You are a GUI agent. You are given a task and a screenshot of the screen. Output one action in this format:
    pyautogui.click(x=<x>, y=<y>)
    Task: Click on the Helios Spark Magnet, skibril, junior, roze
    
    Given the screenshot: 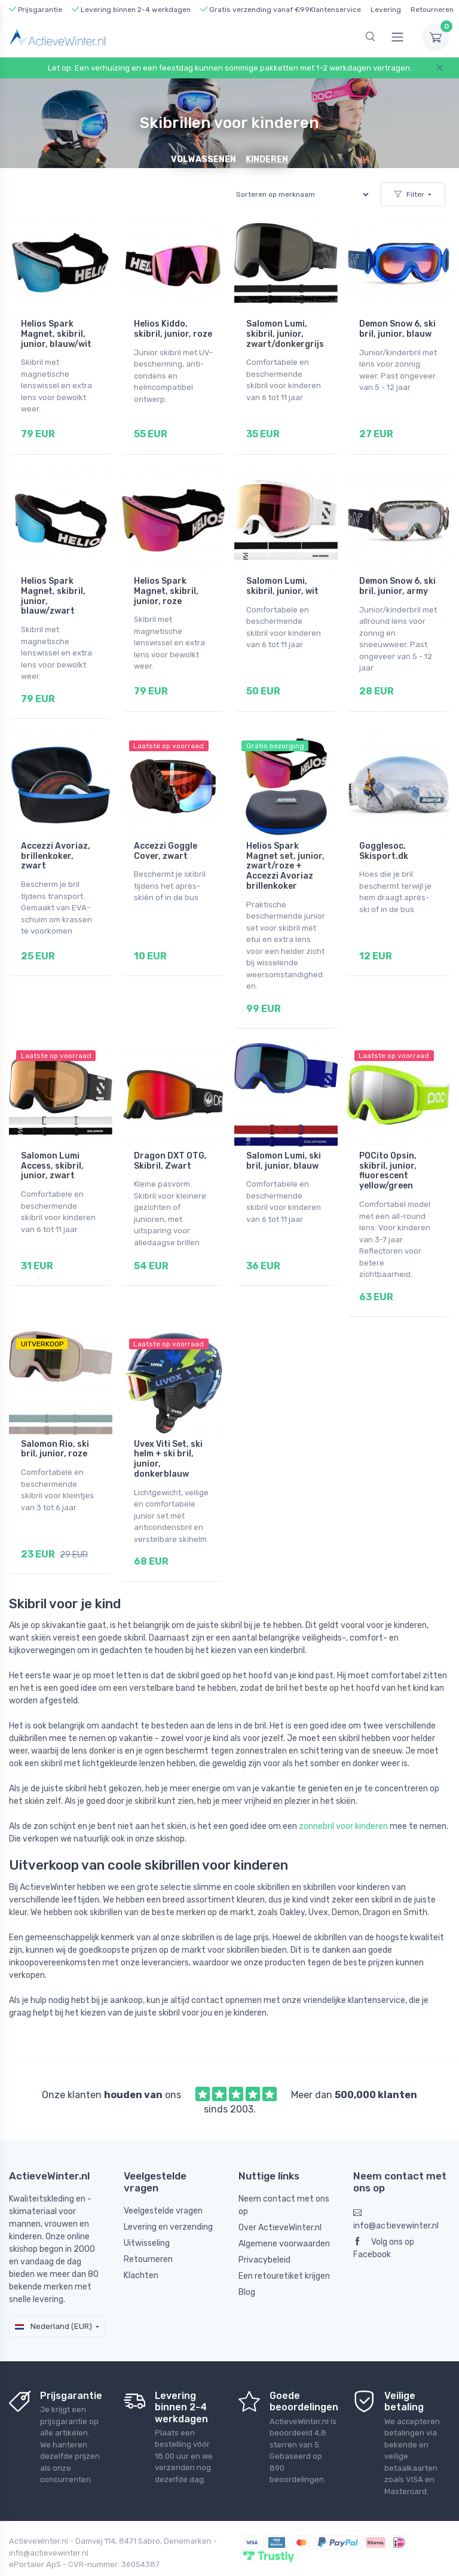 What is the action you would take?
    pyautogui.click(x=166, y=583)
    